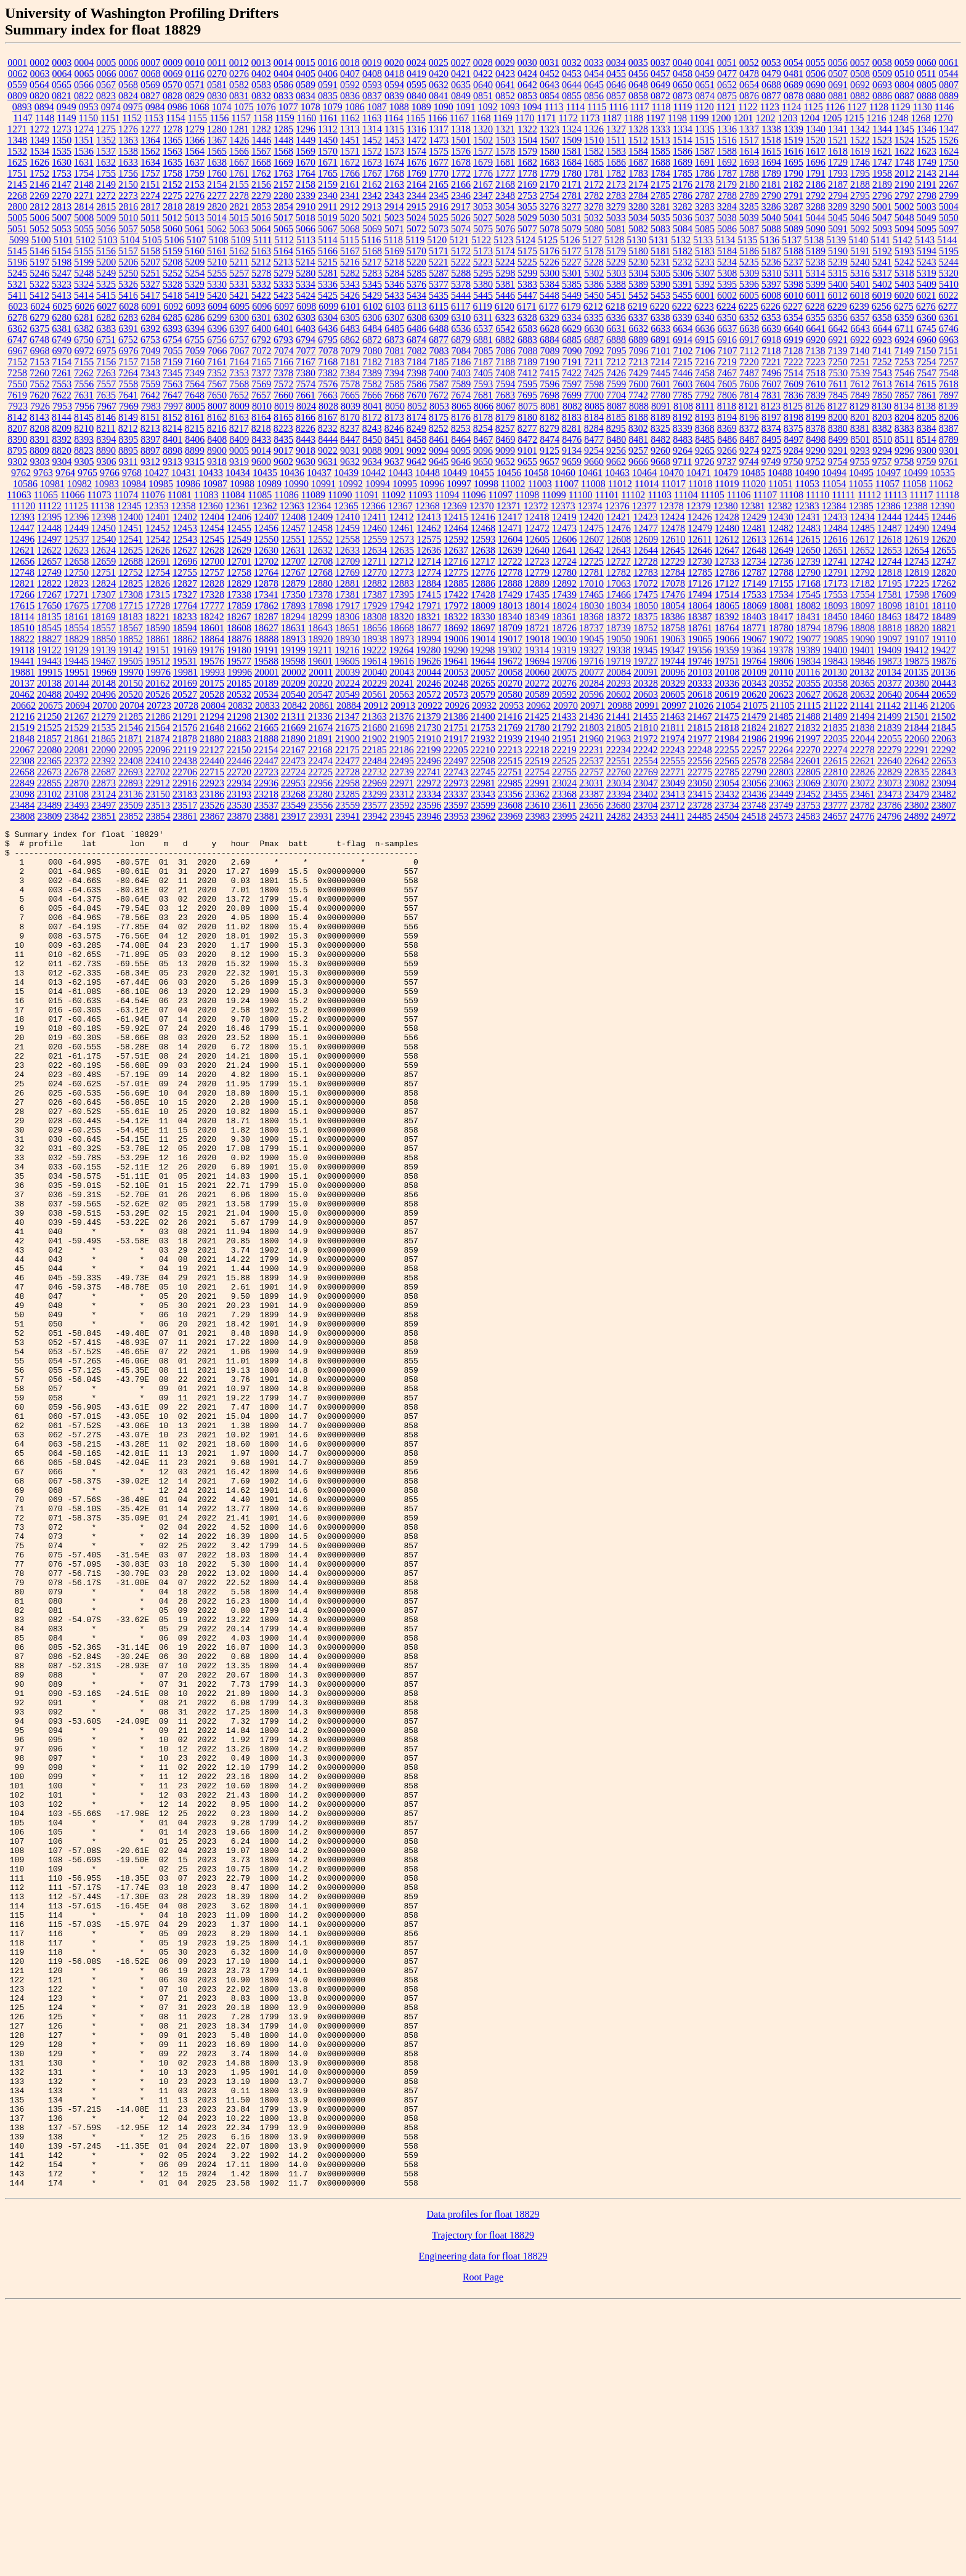 The width and height of the screenshot is (966, 2576). What do you see at coordinates (261, 317) in the screenshot?
I see `6301` at bounding box center [261, 317].